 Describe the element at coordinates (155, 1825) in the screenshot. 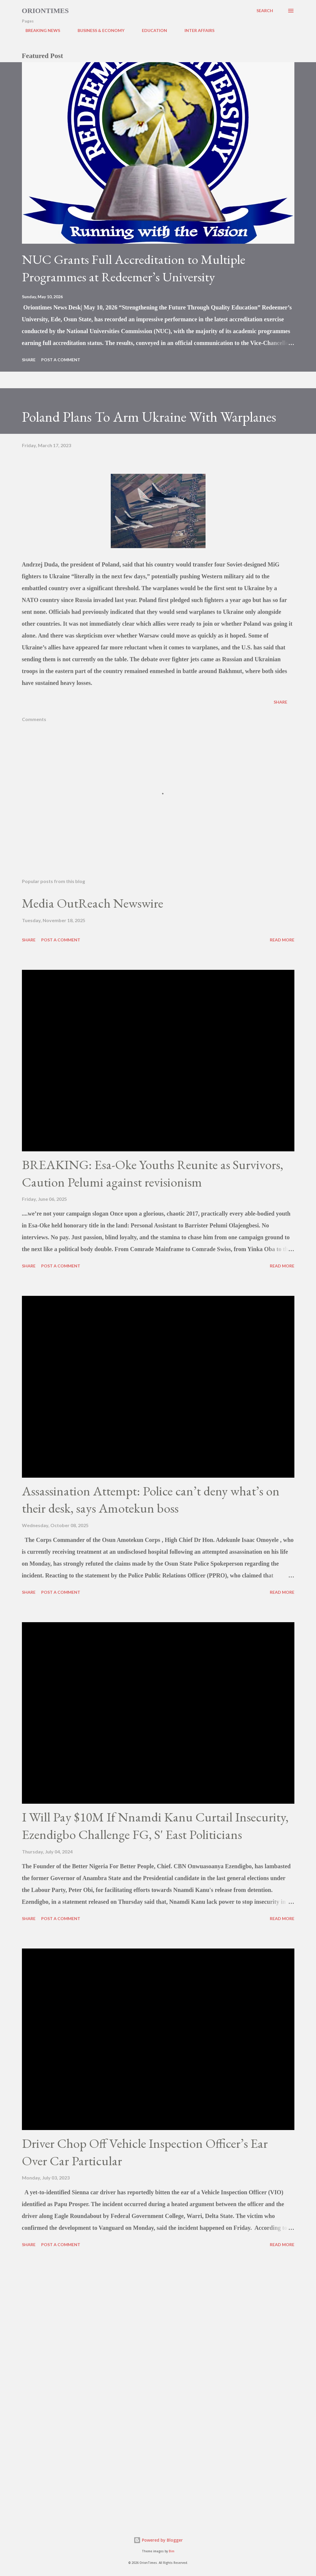

I see `I Will Pay $10M If Nnamdi Kanu Curtail Insecurity, Ezendigbo Challenge FG, S' East Politicians` at that location.